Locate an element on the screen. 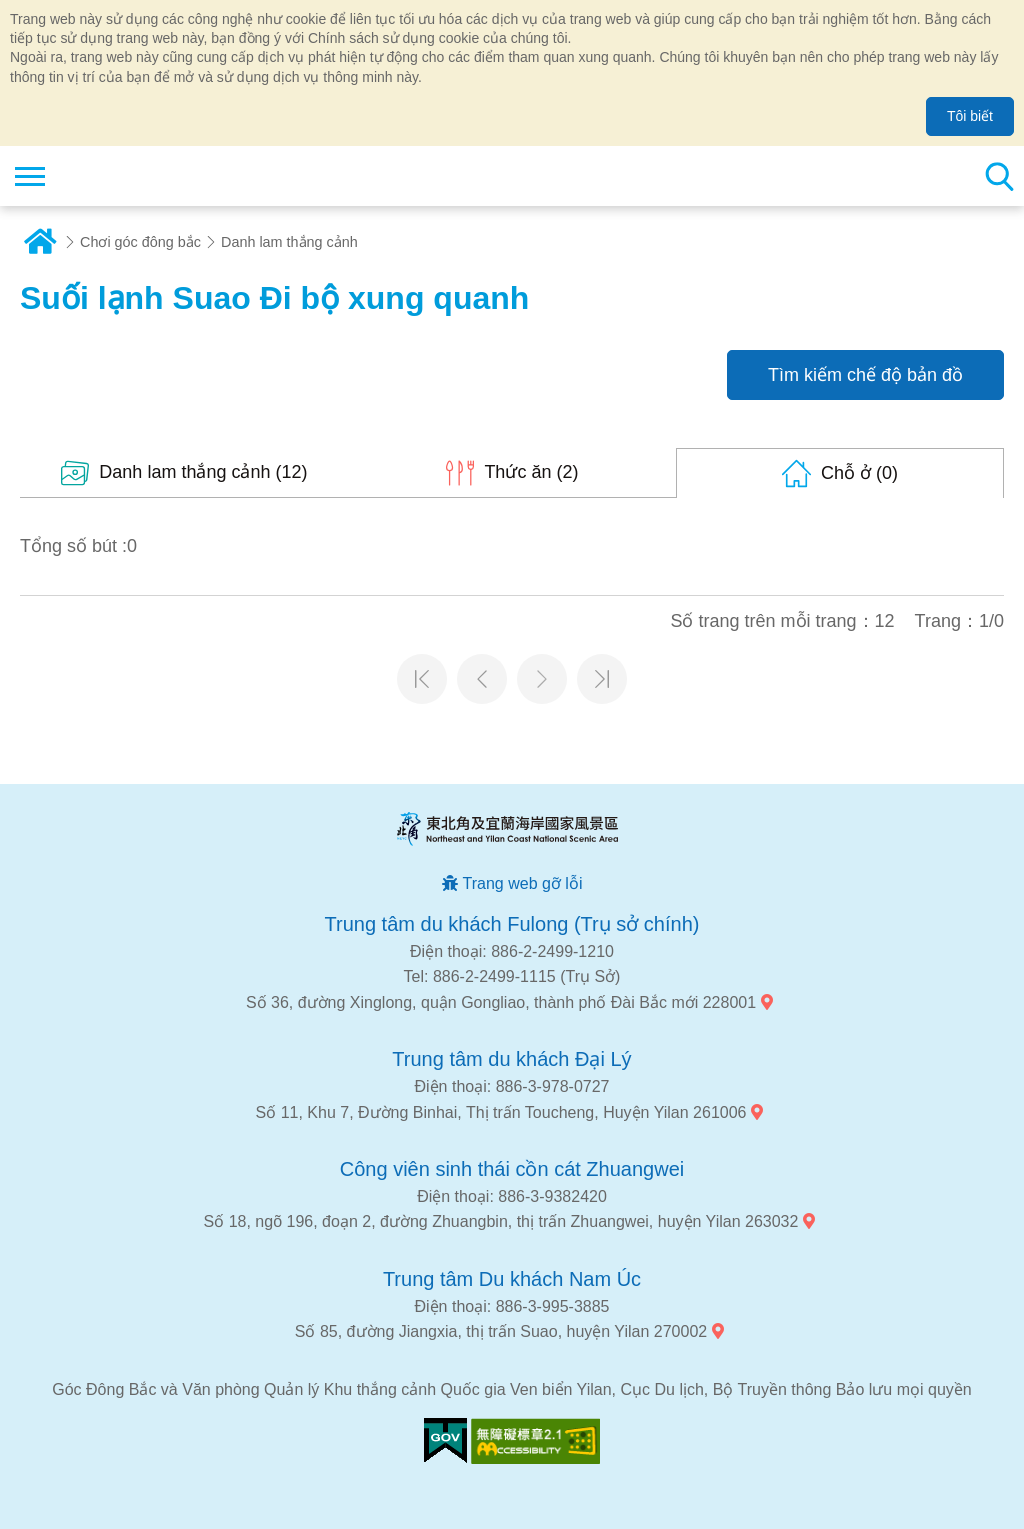 This screenshot has width=1024, height=1529. Trang web gỡ lỗi is located at coordinates (523, 883).